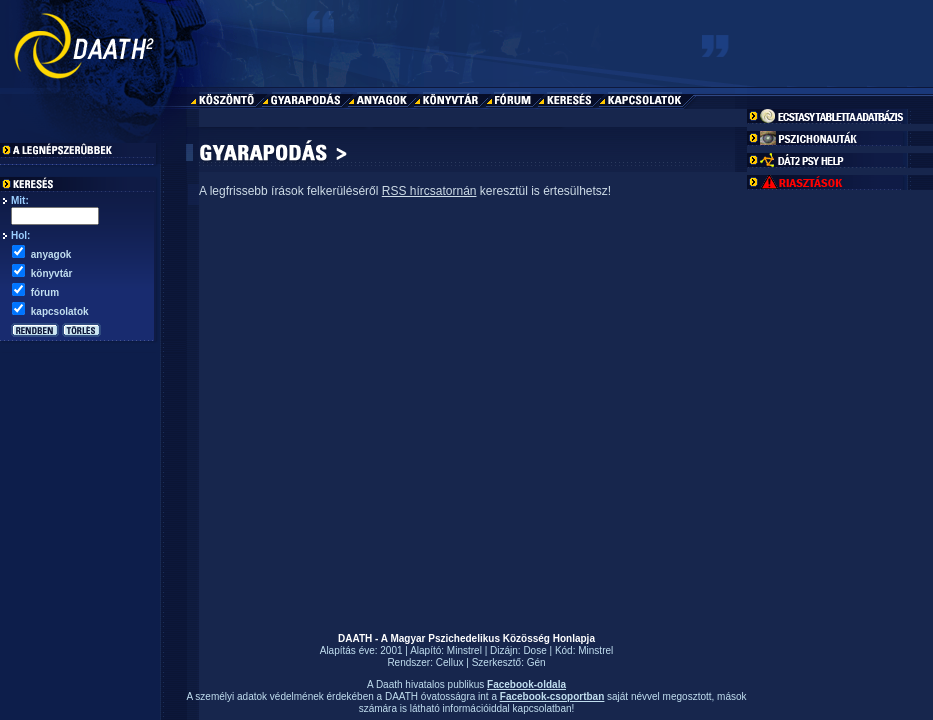 Image resolution: width=933 pixels, height=720 pixels. I want to click on RSS hírcsatornán, so click(429, 191).